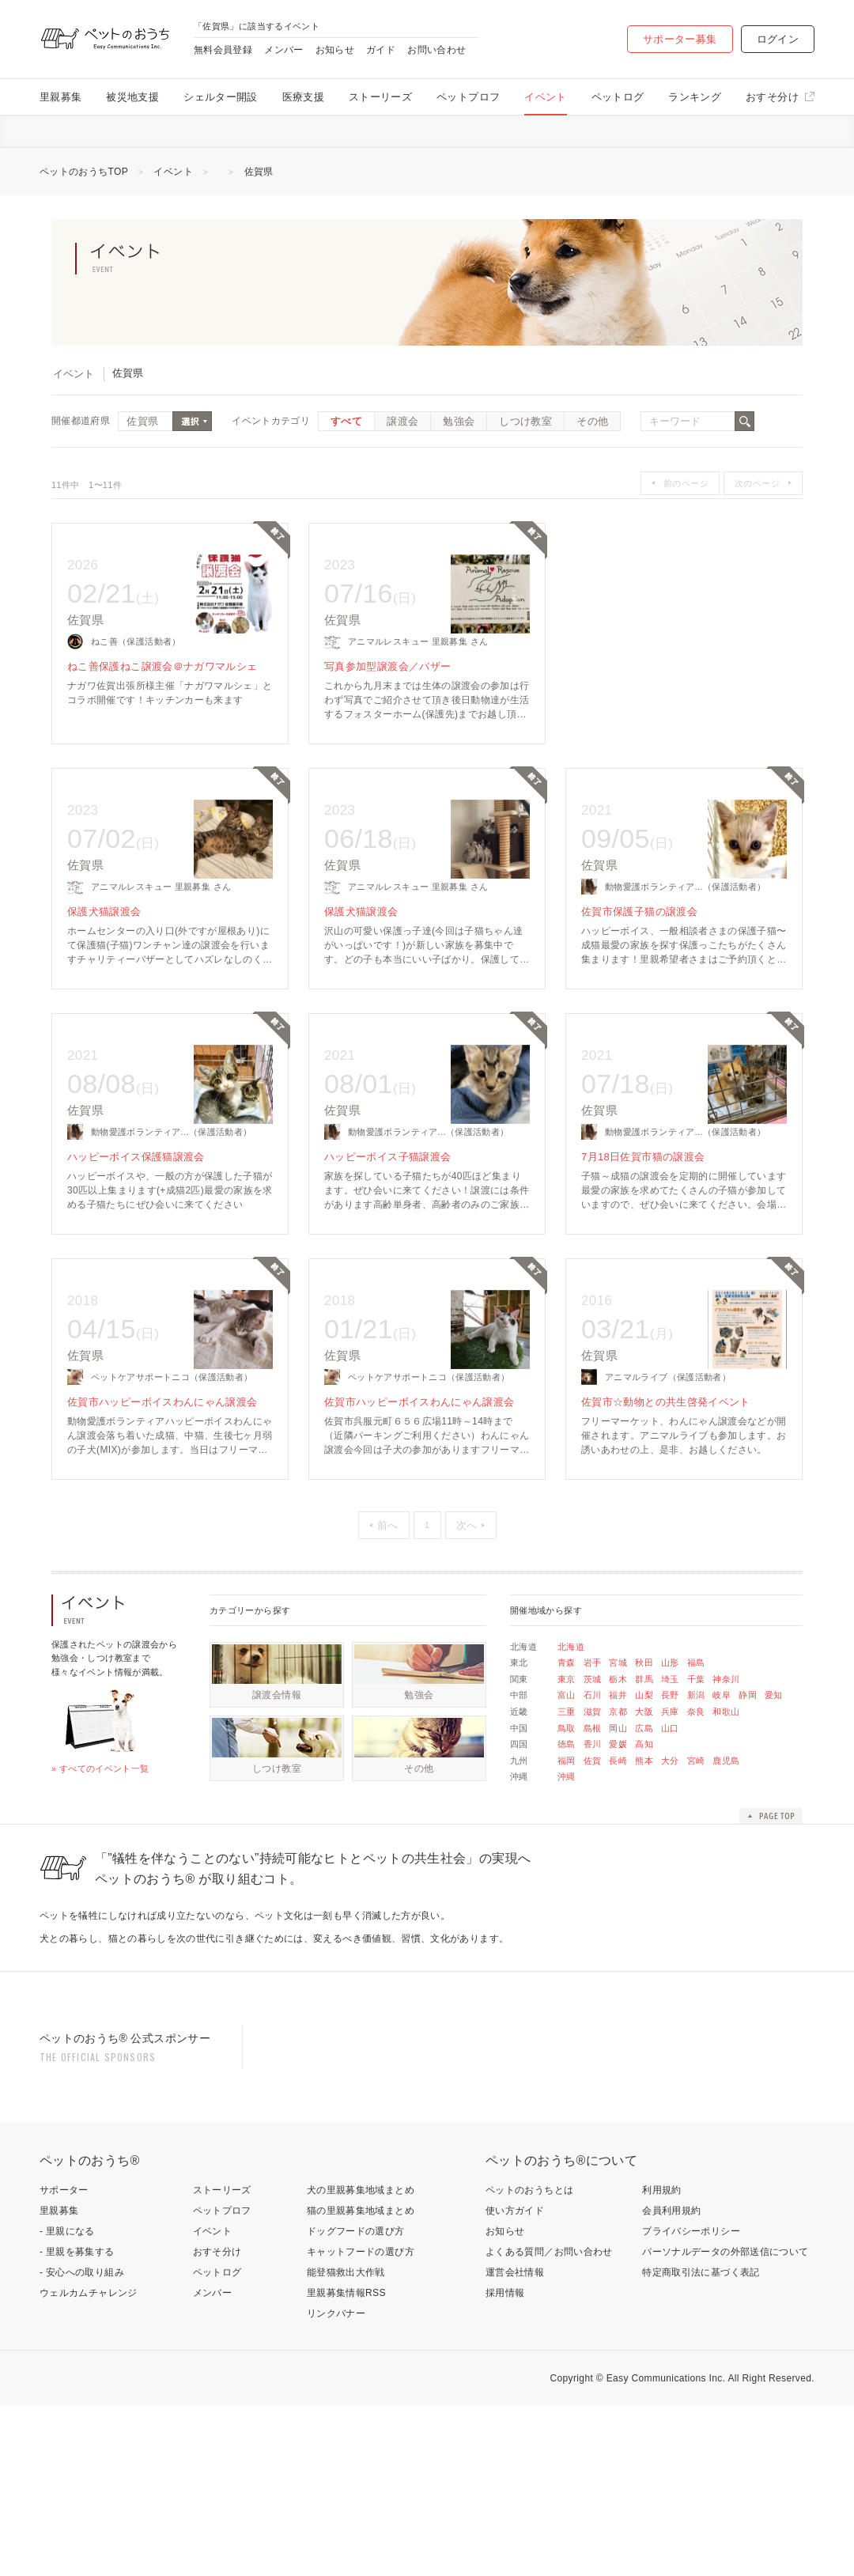  Describe the element at coordinates (696, 1831) in the screenshot. I see `宮崎` at that location.